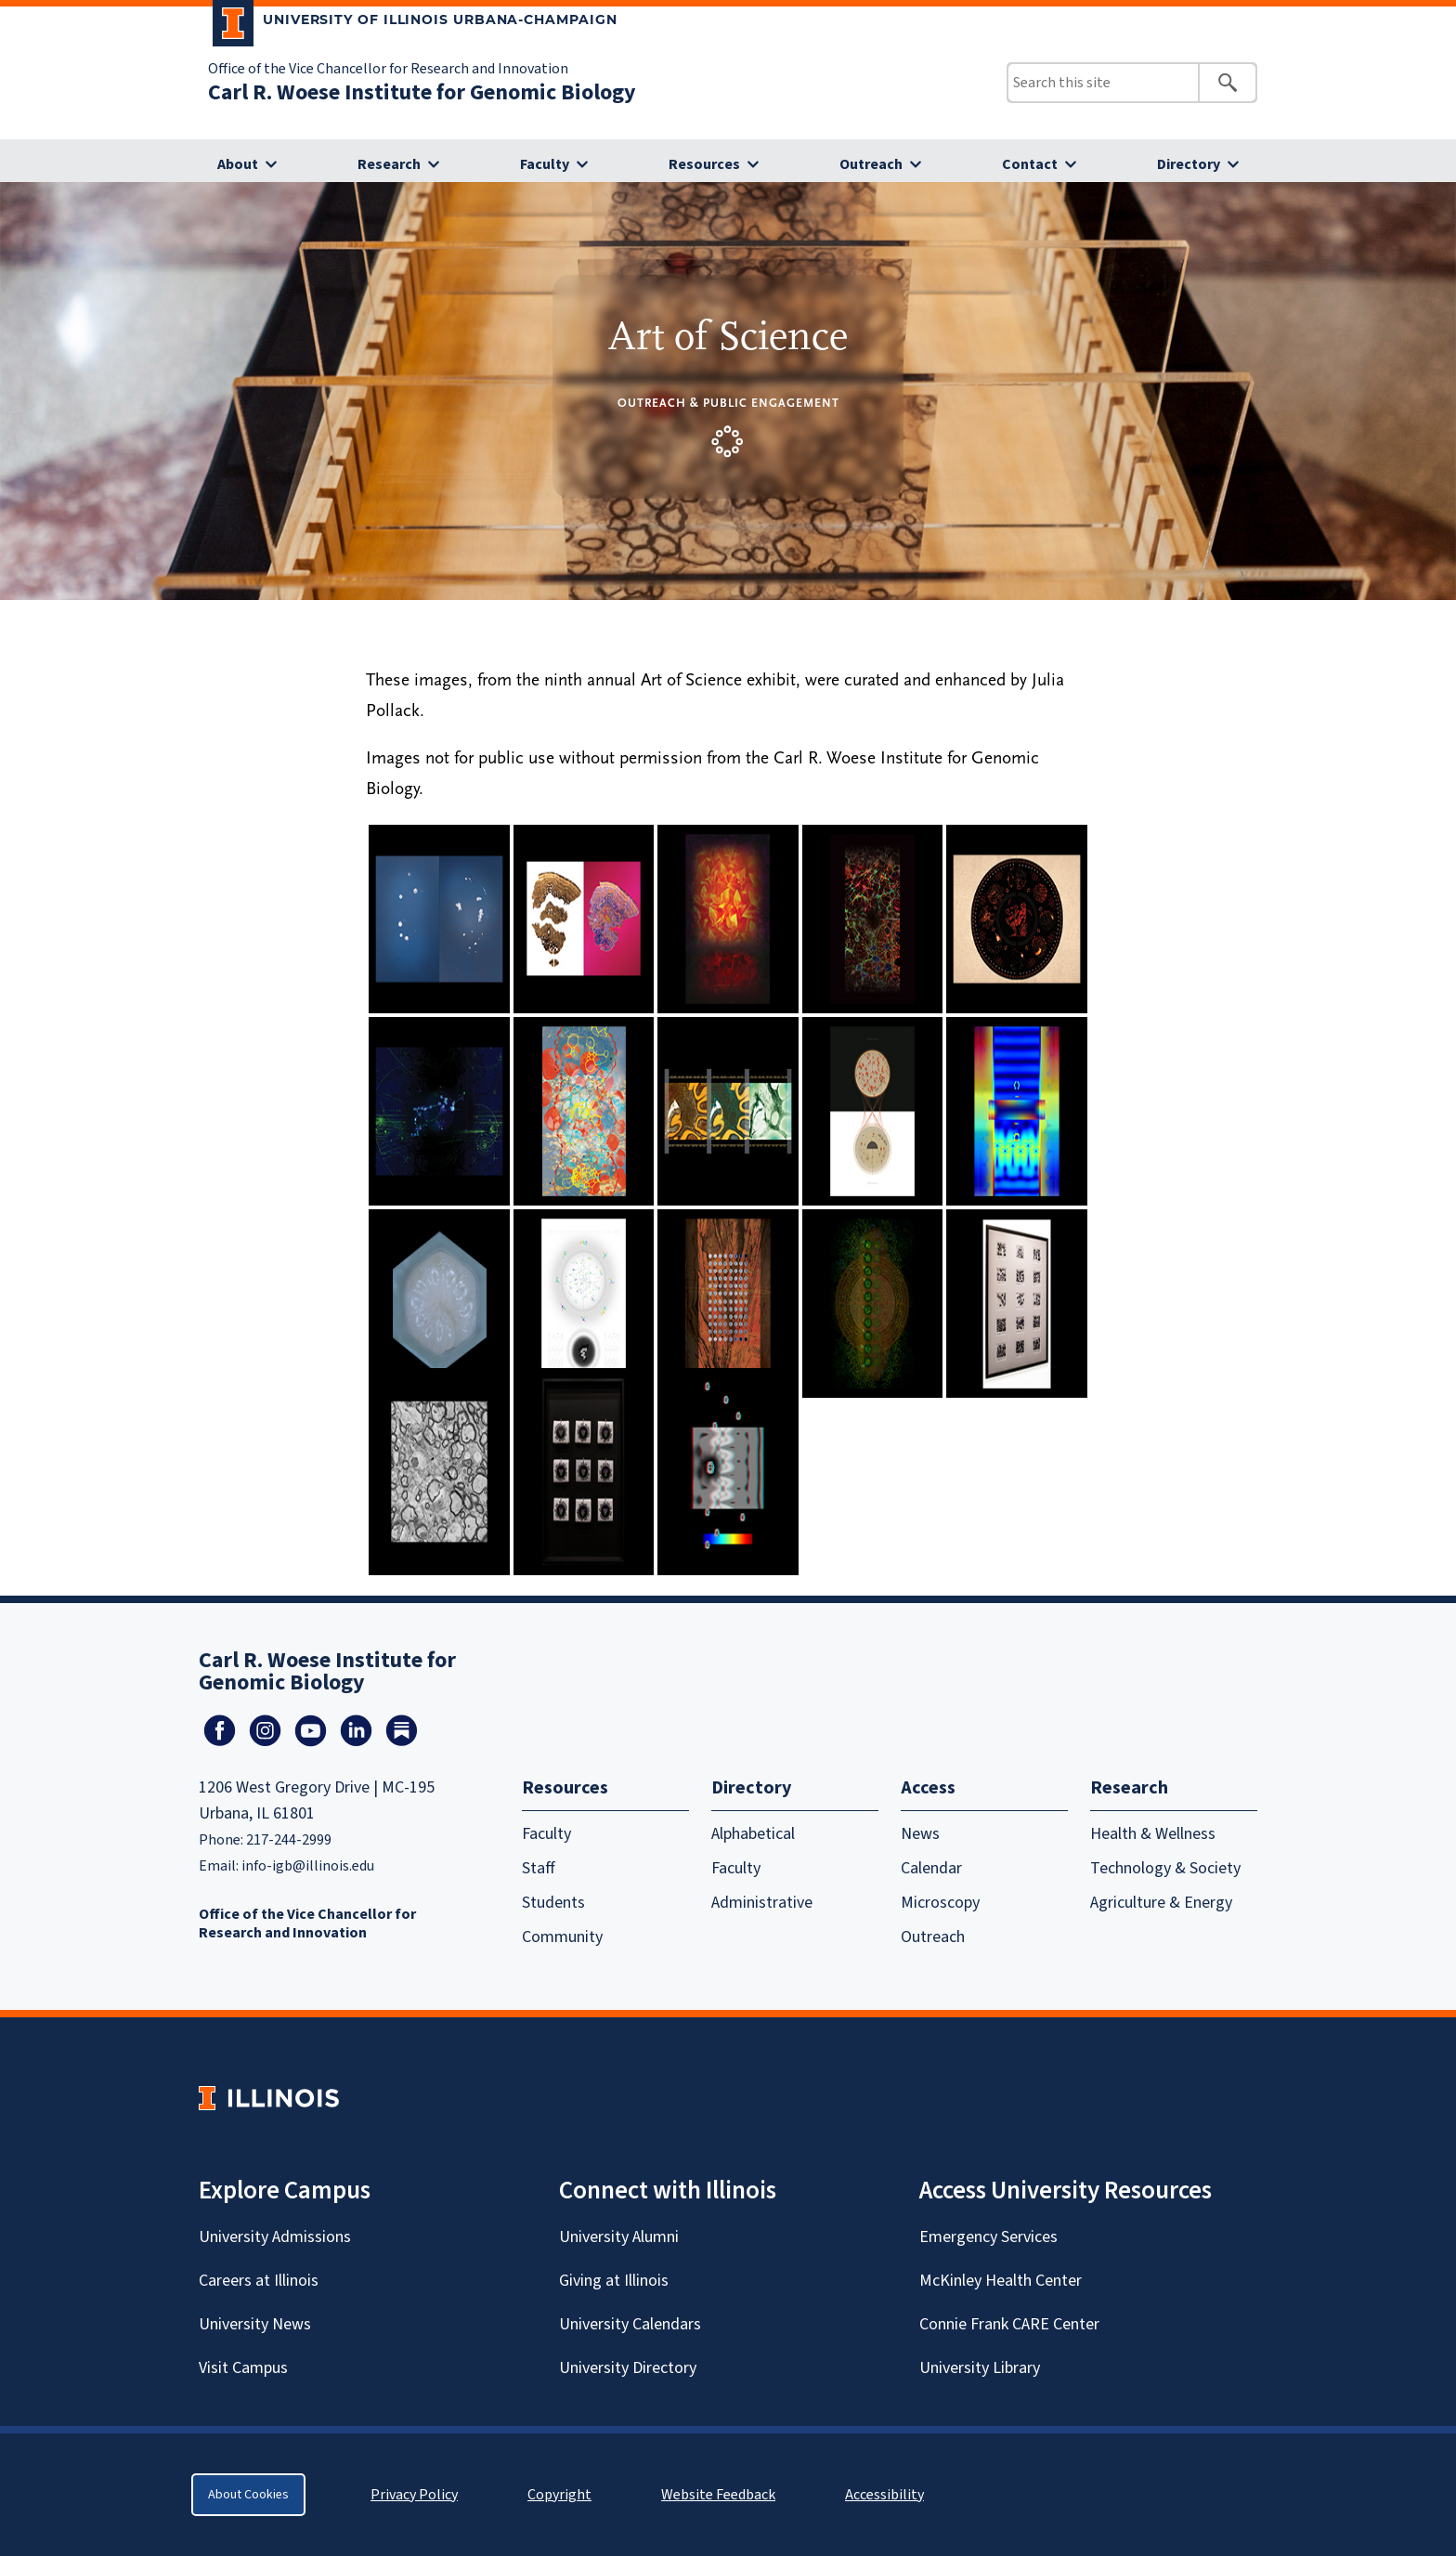 The width and height of the screenshot is (1456, 2556). I want to click on Giving at Illinois, so click(614, 2280).